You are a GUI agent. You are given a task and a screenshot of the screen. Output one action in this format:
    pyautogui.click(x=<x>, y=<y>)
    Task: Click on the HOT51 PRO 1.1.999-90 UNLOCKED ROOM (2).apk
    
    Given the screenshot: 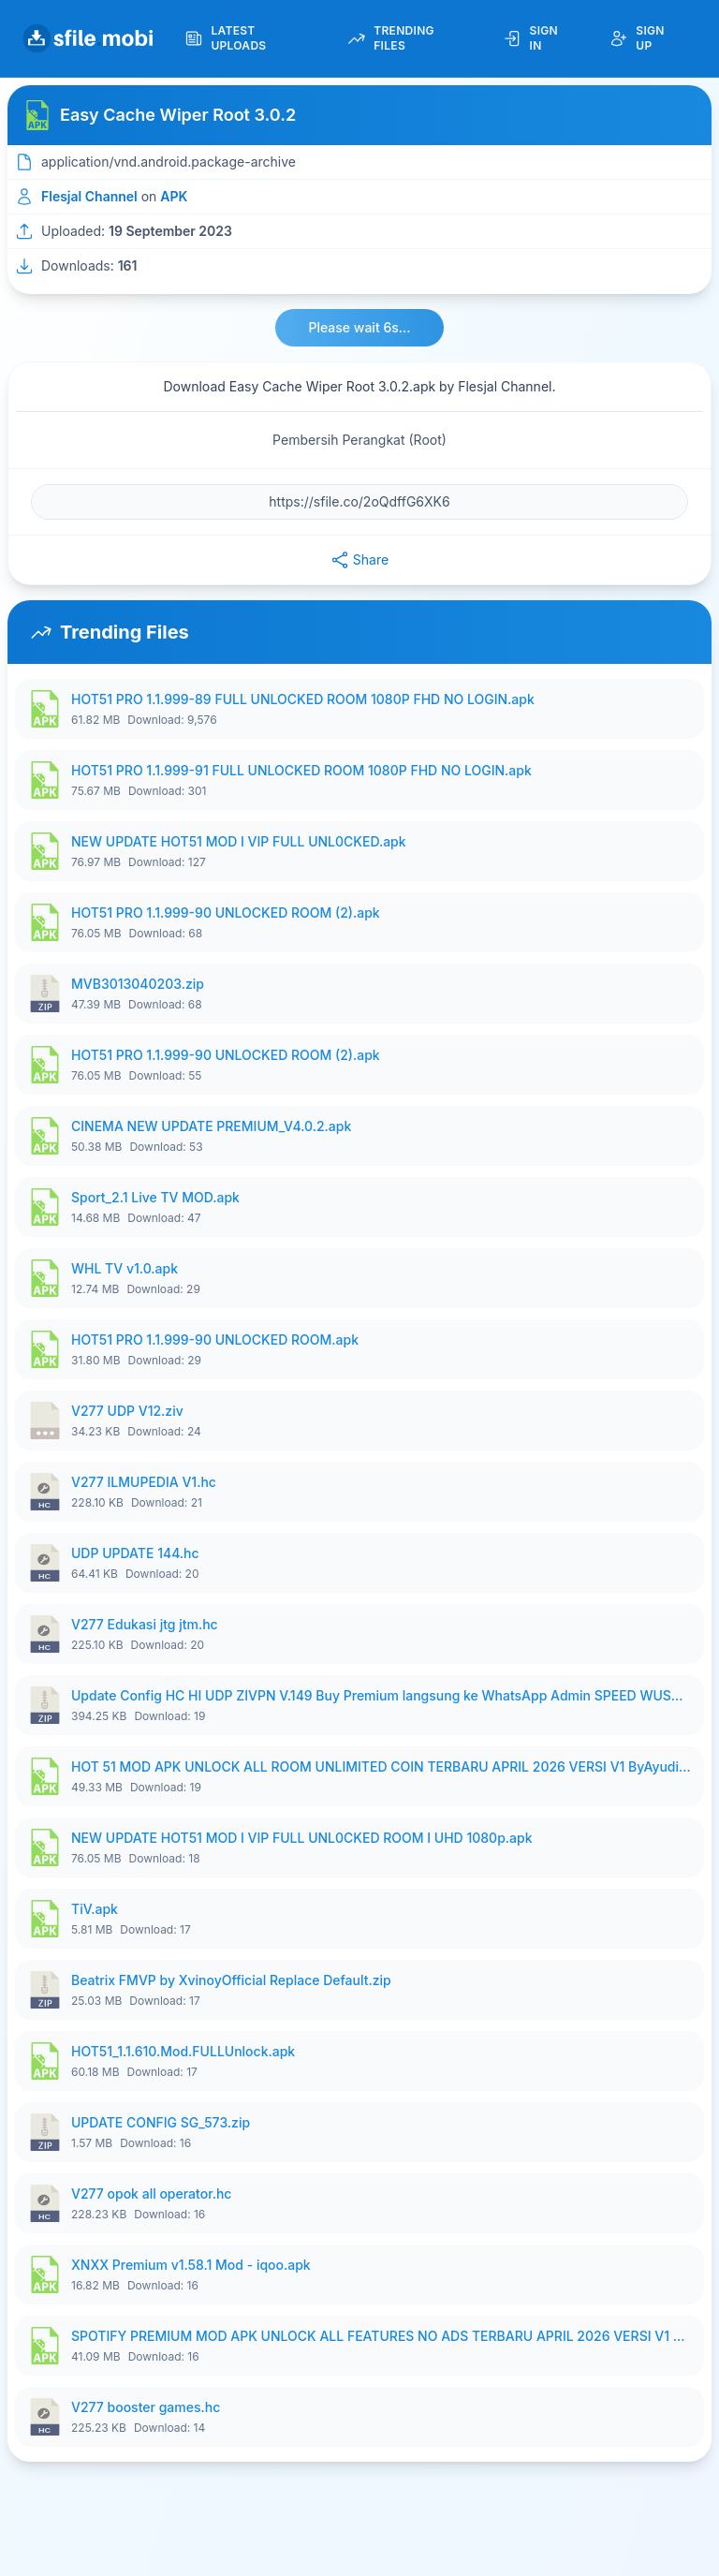 What is the action you would take?
    pyautogui.click(x=225, y=912)
    